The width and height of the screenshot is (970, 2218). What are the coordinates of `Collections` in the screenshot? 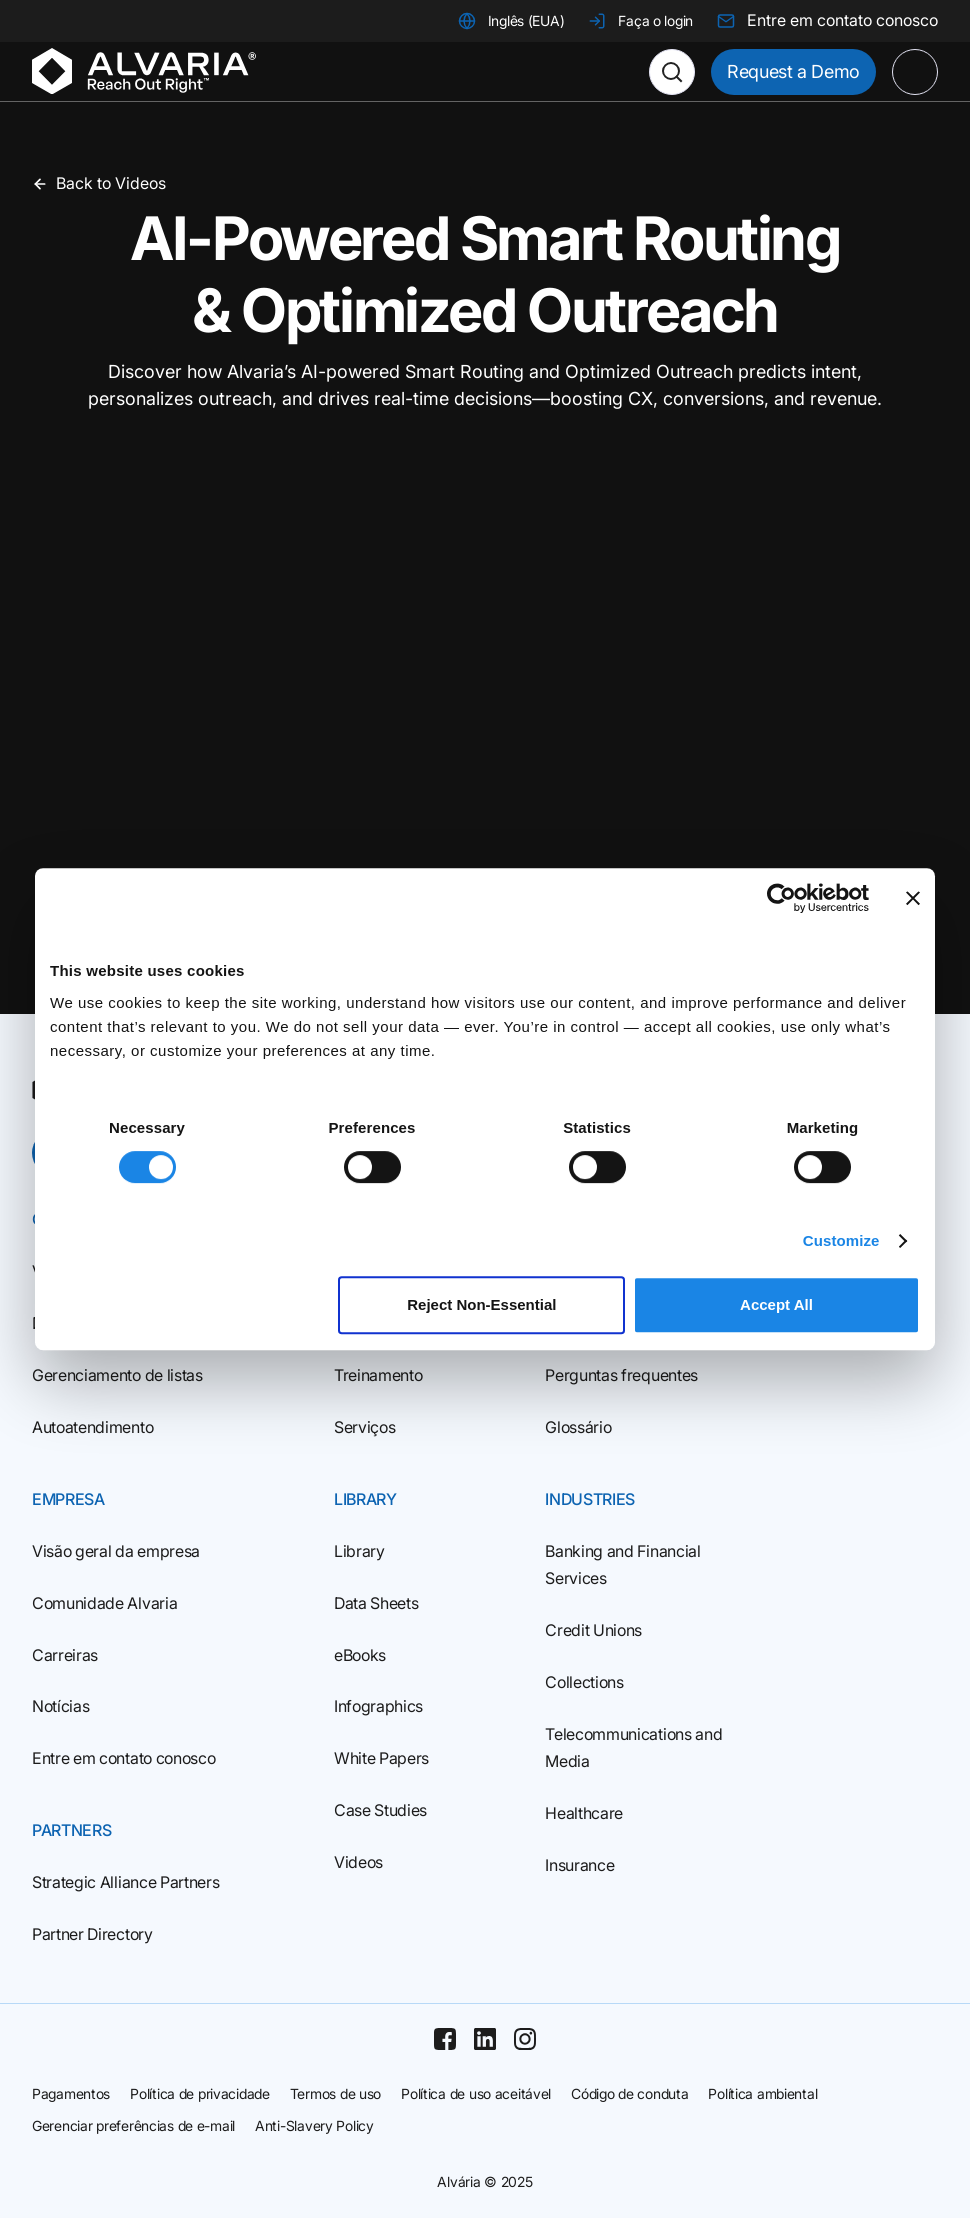 It's located at (584, 1682).